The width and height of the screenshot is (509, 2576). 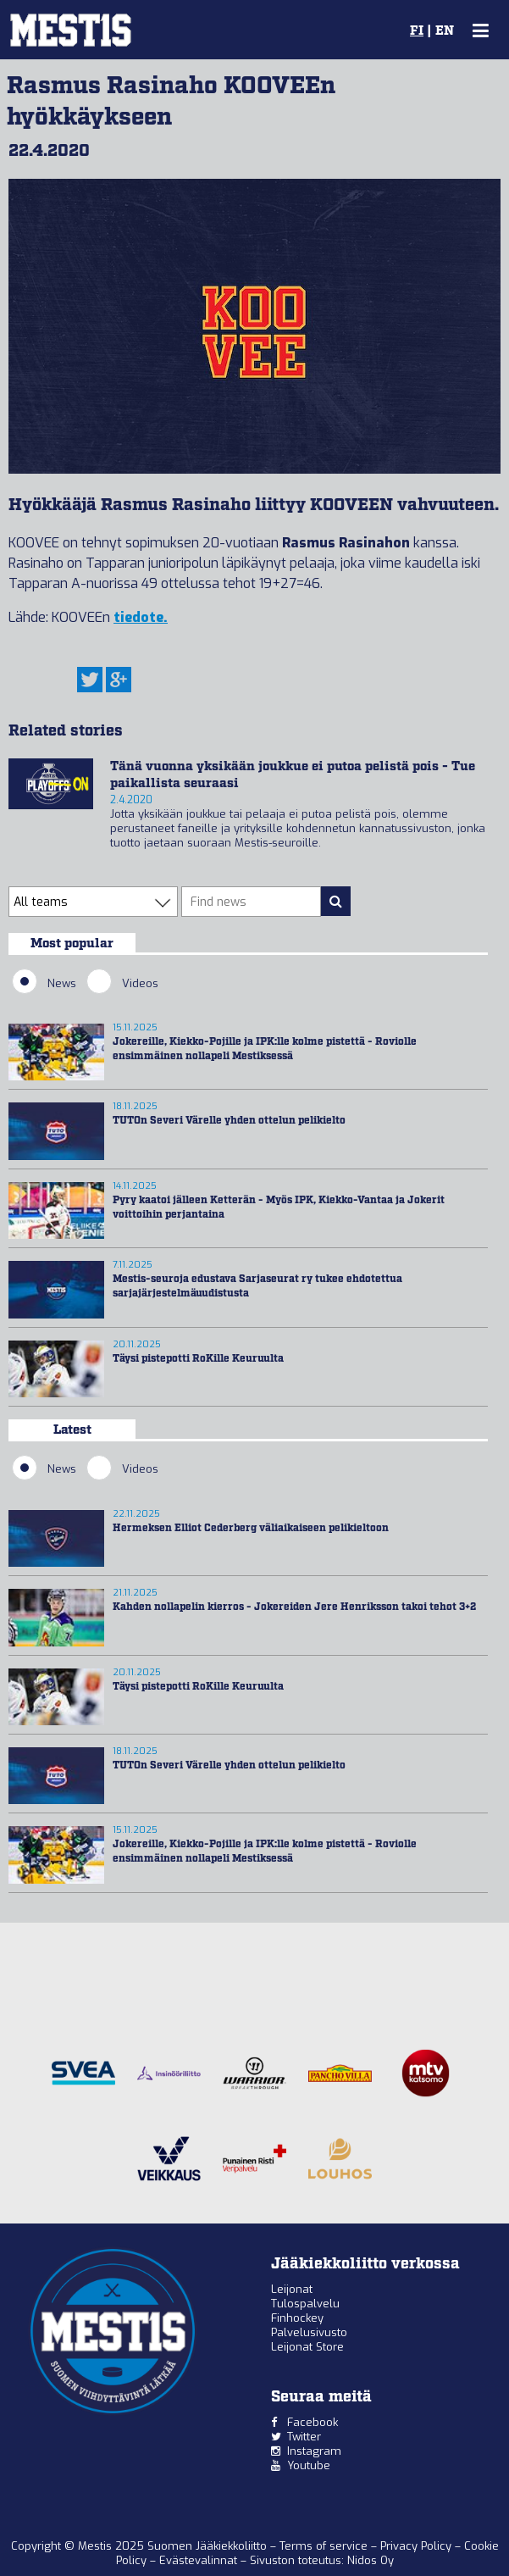 I want to click on Instagram, so click(x=314, y=2451).